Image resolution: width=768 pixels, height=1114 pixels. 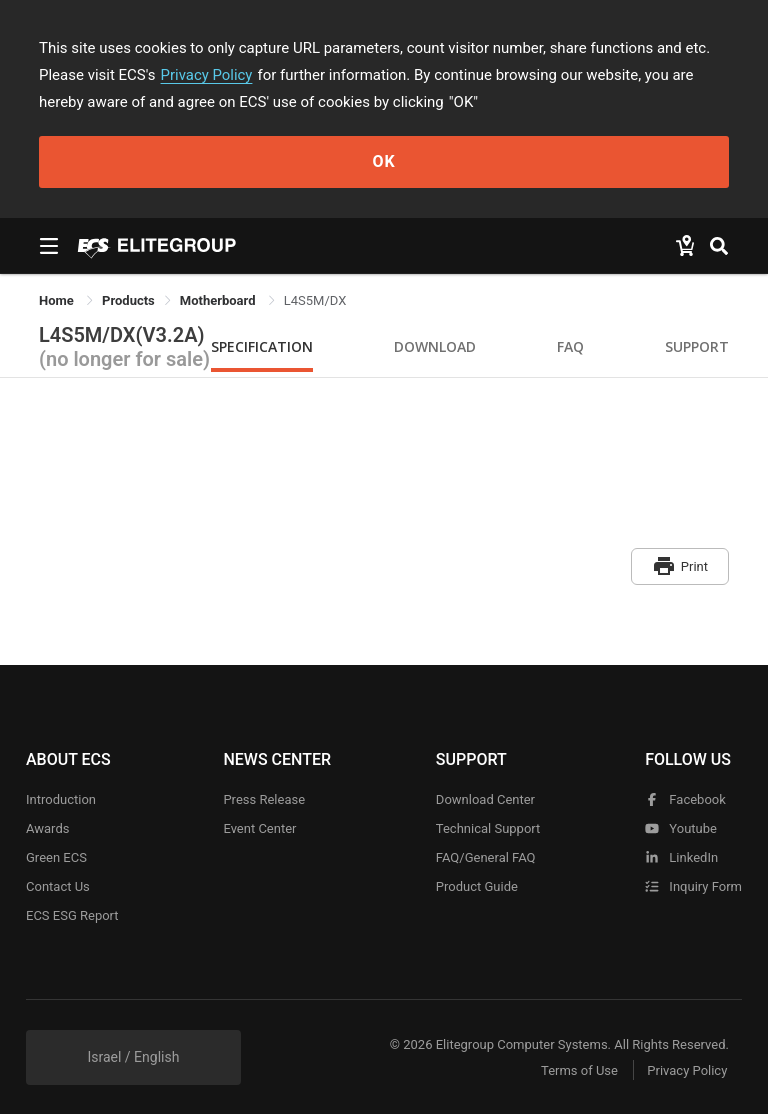 What do you see at coordinates (485, 798) in the screenshot?
I see `Download Center` at bounding box center [485, 798].